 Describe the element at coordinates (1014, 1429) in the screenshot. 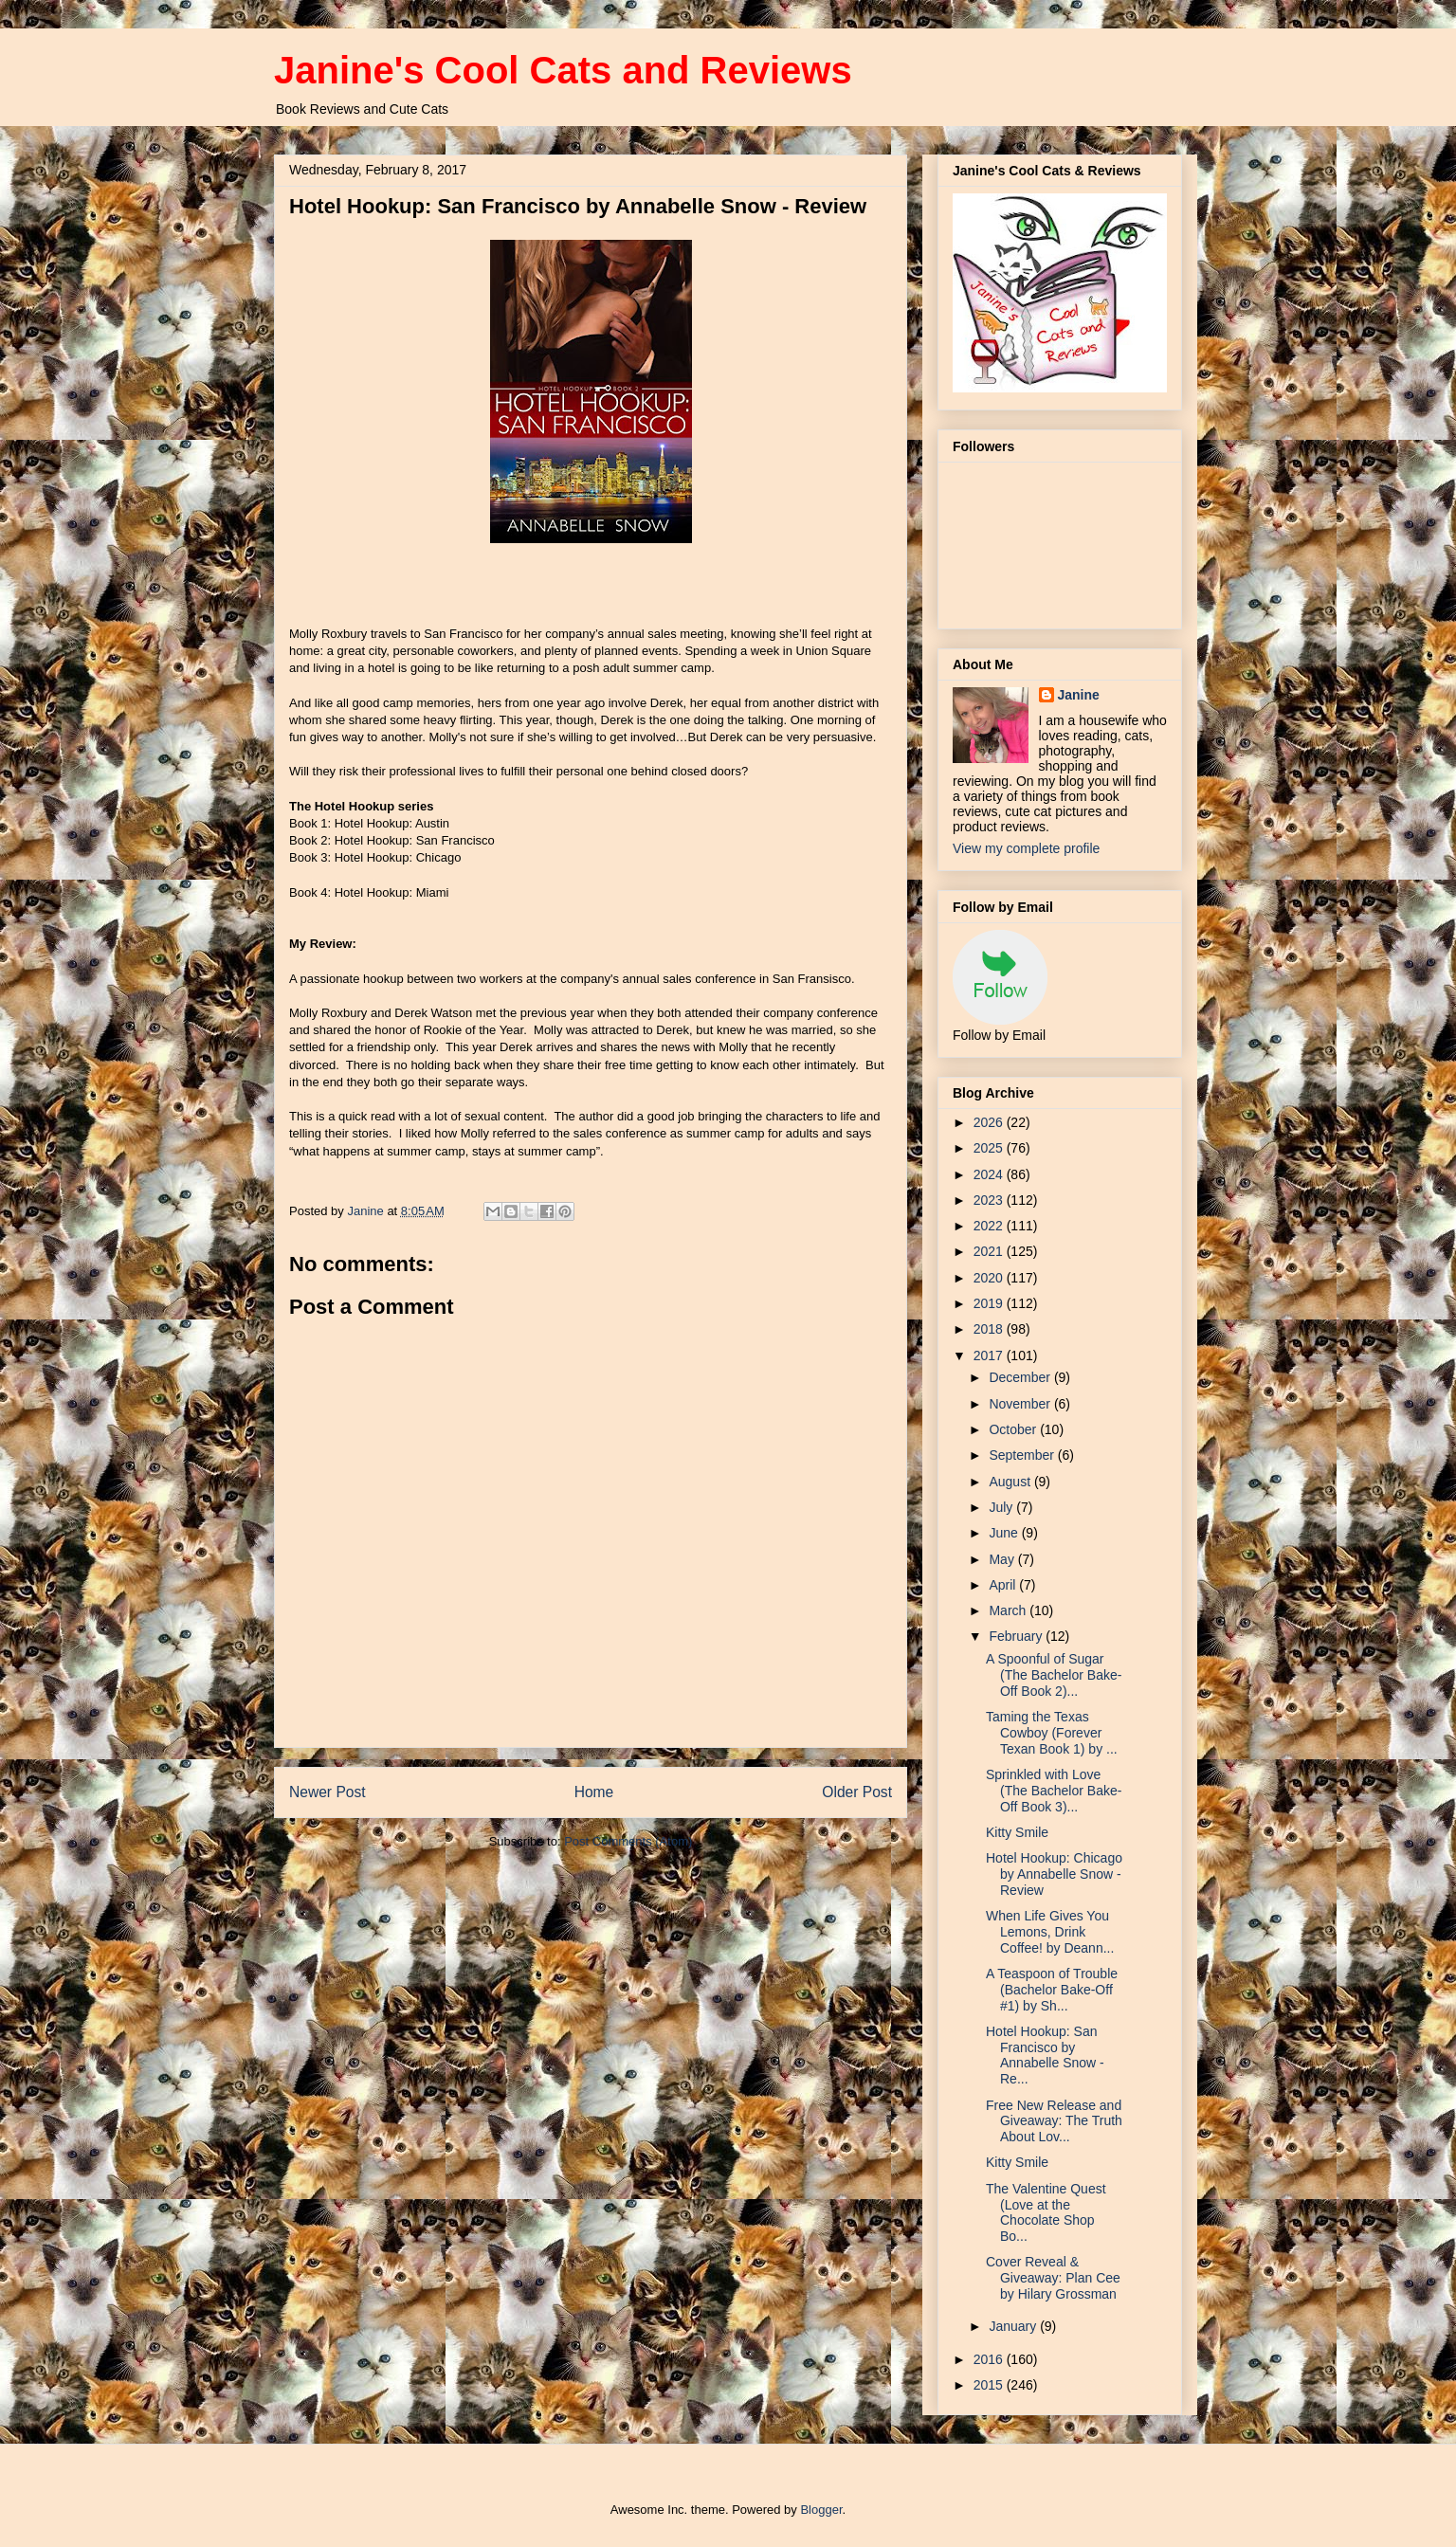

I see `October` at that location.